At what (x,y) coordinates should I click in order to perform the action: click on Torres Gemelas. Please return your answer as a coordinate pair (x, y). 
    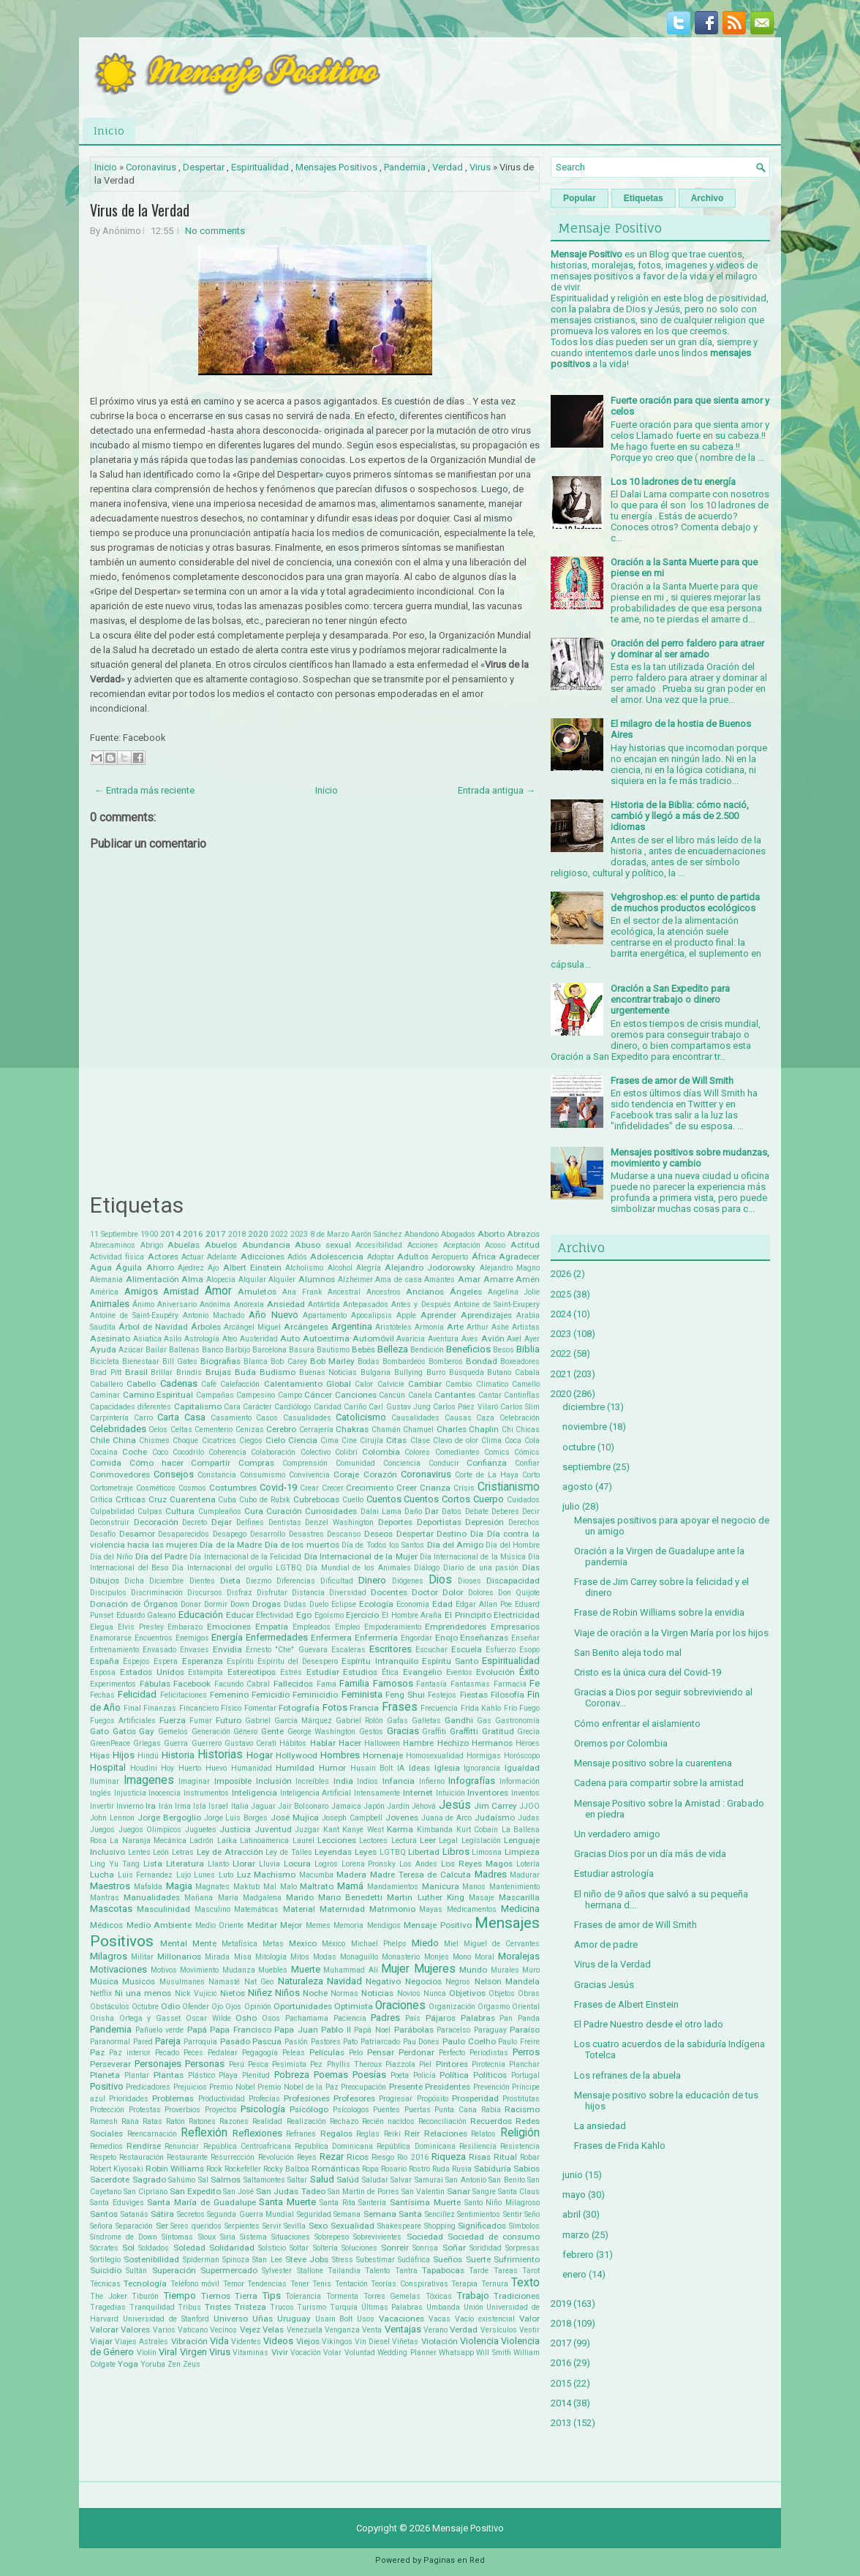
    Looking at the image, I should click on (392, 2296).